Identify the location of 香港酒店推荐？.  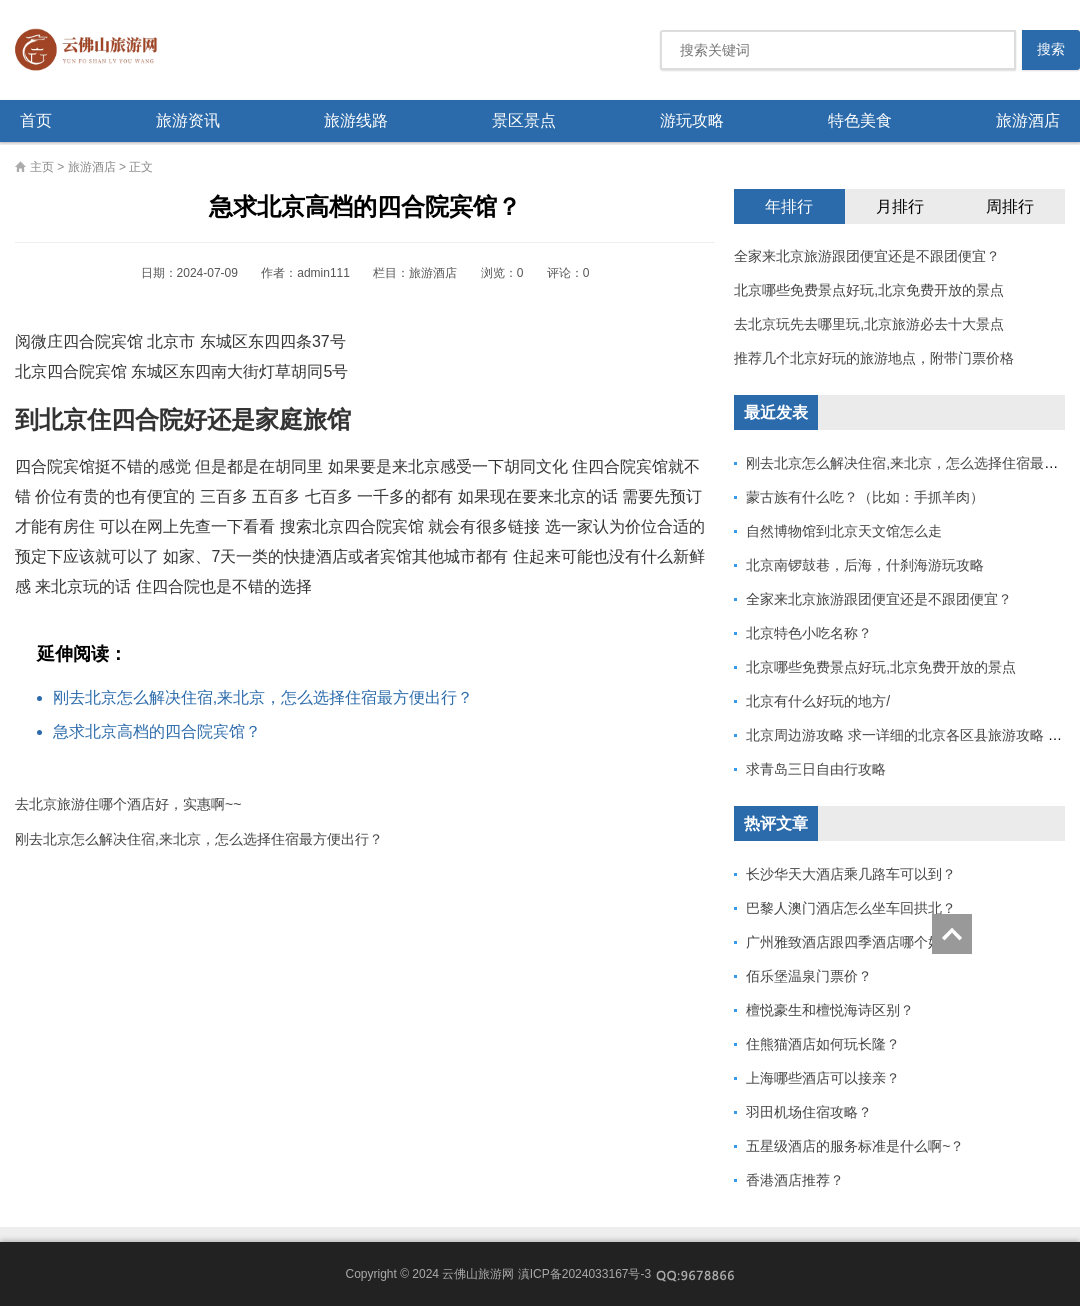
(795, 1180).